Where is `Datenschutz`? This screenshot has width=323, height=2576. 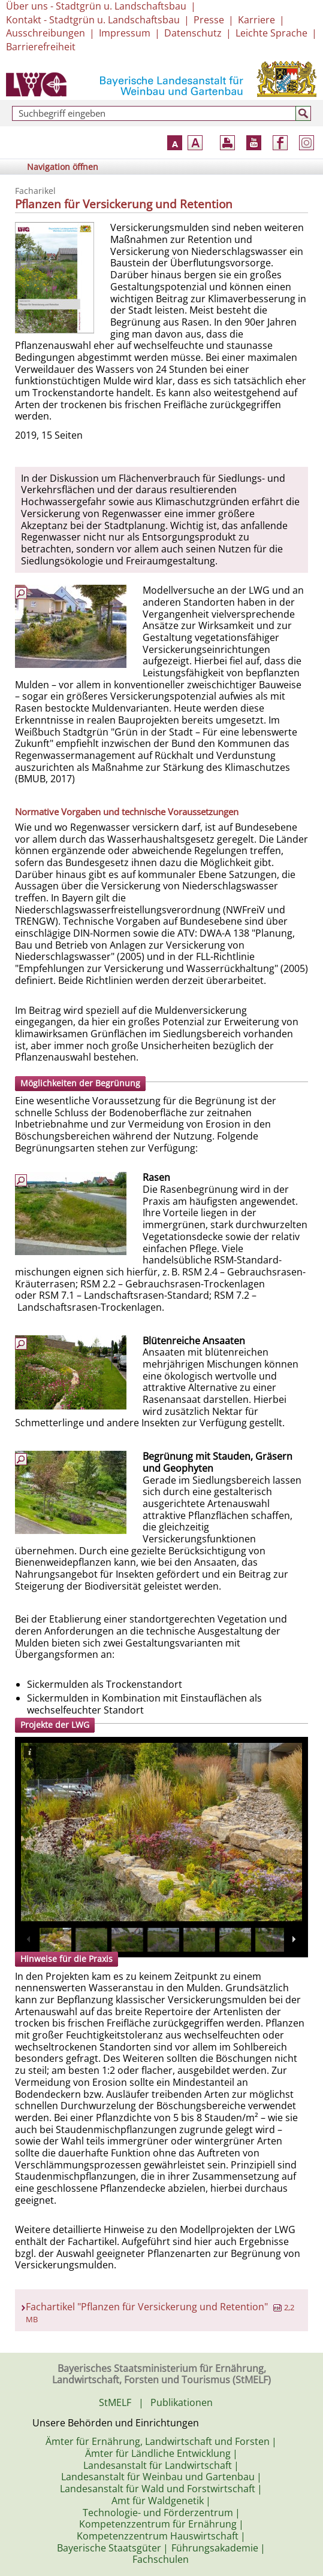 Datenschutz is located at coordinates (193, 33).